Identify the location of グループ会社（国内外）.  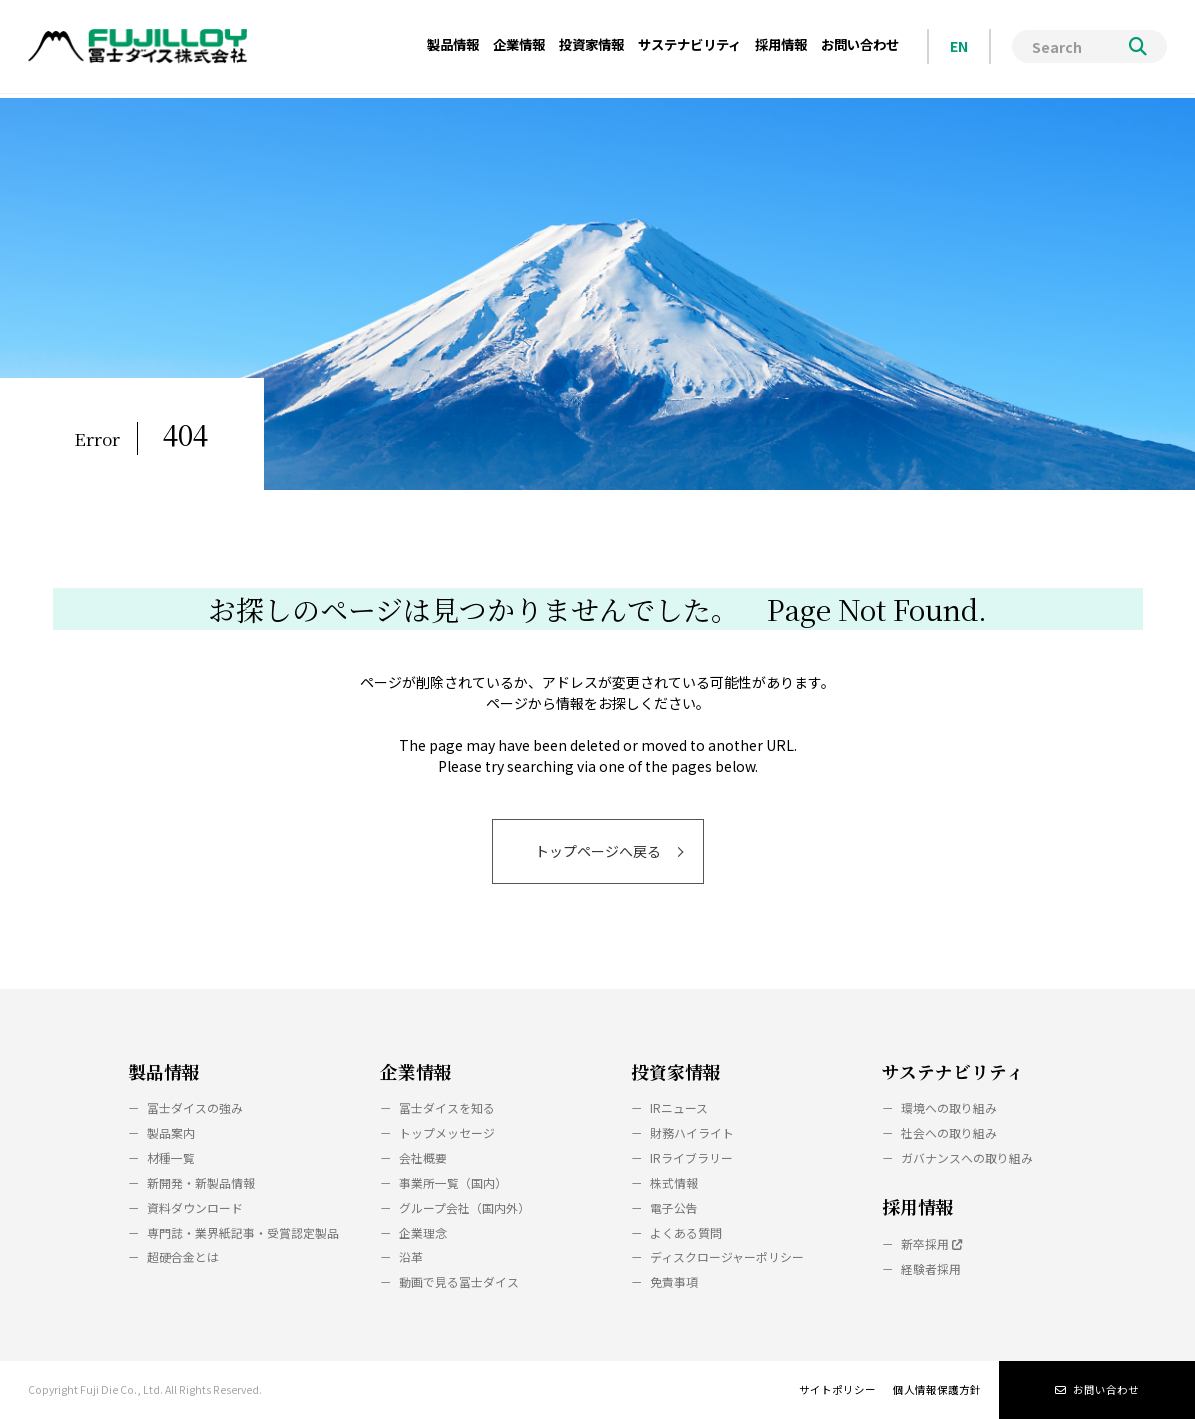
(464, 1207).